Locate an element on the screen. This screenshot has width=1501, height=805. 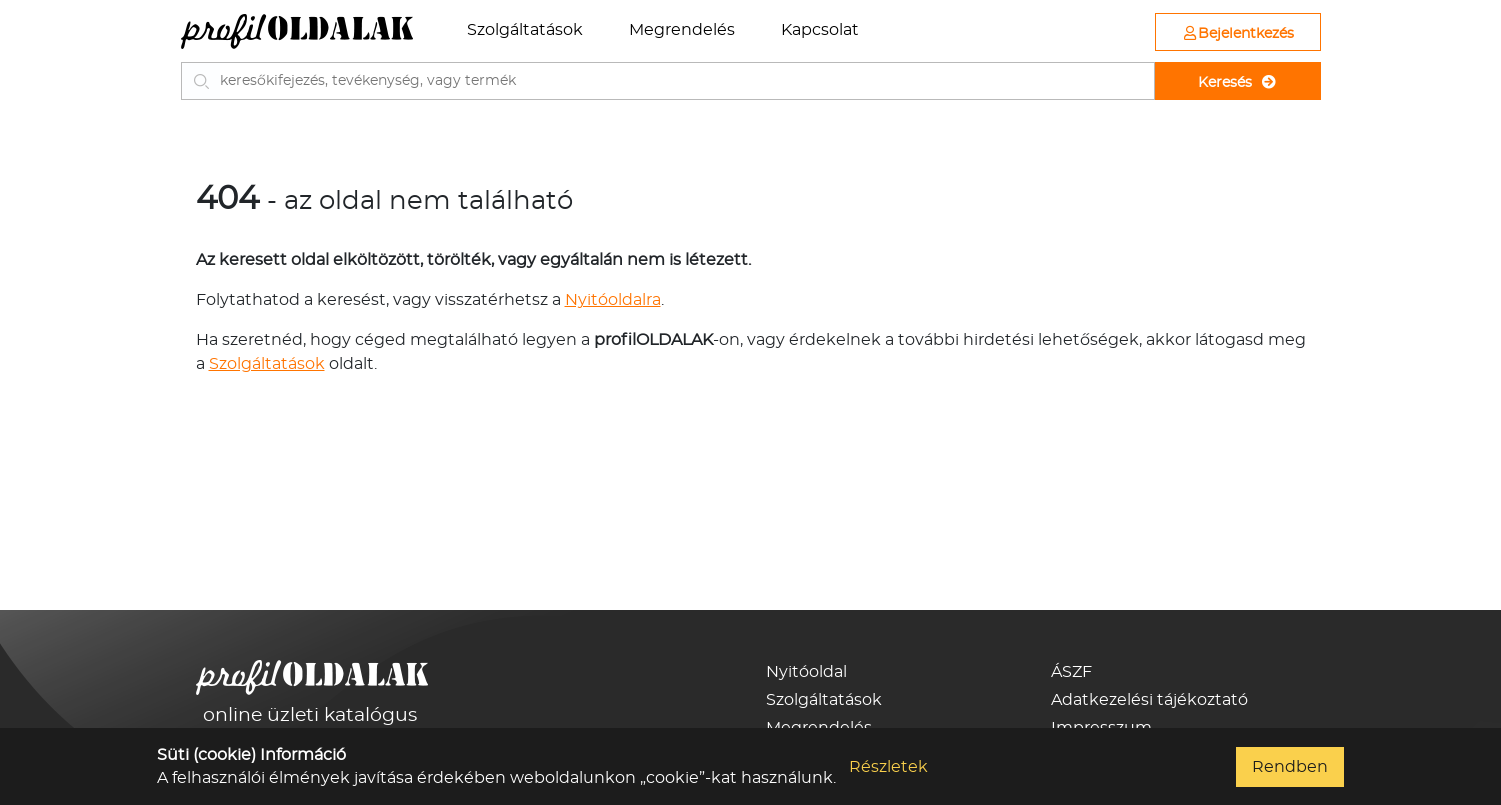
Szolgáltatások is located at coordinates (525, 30).